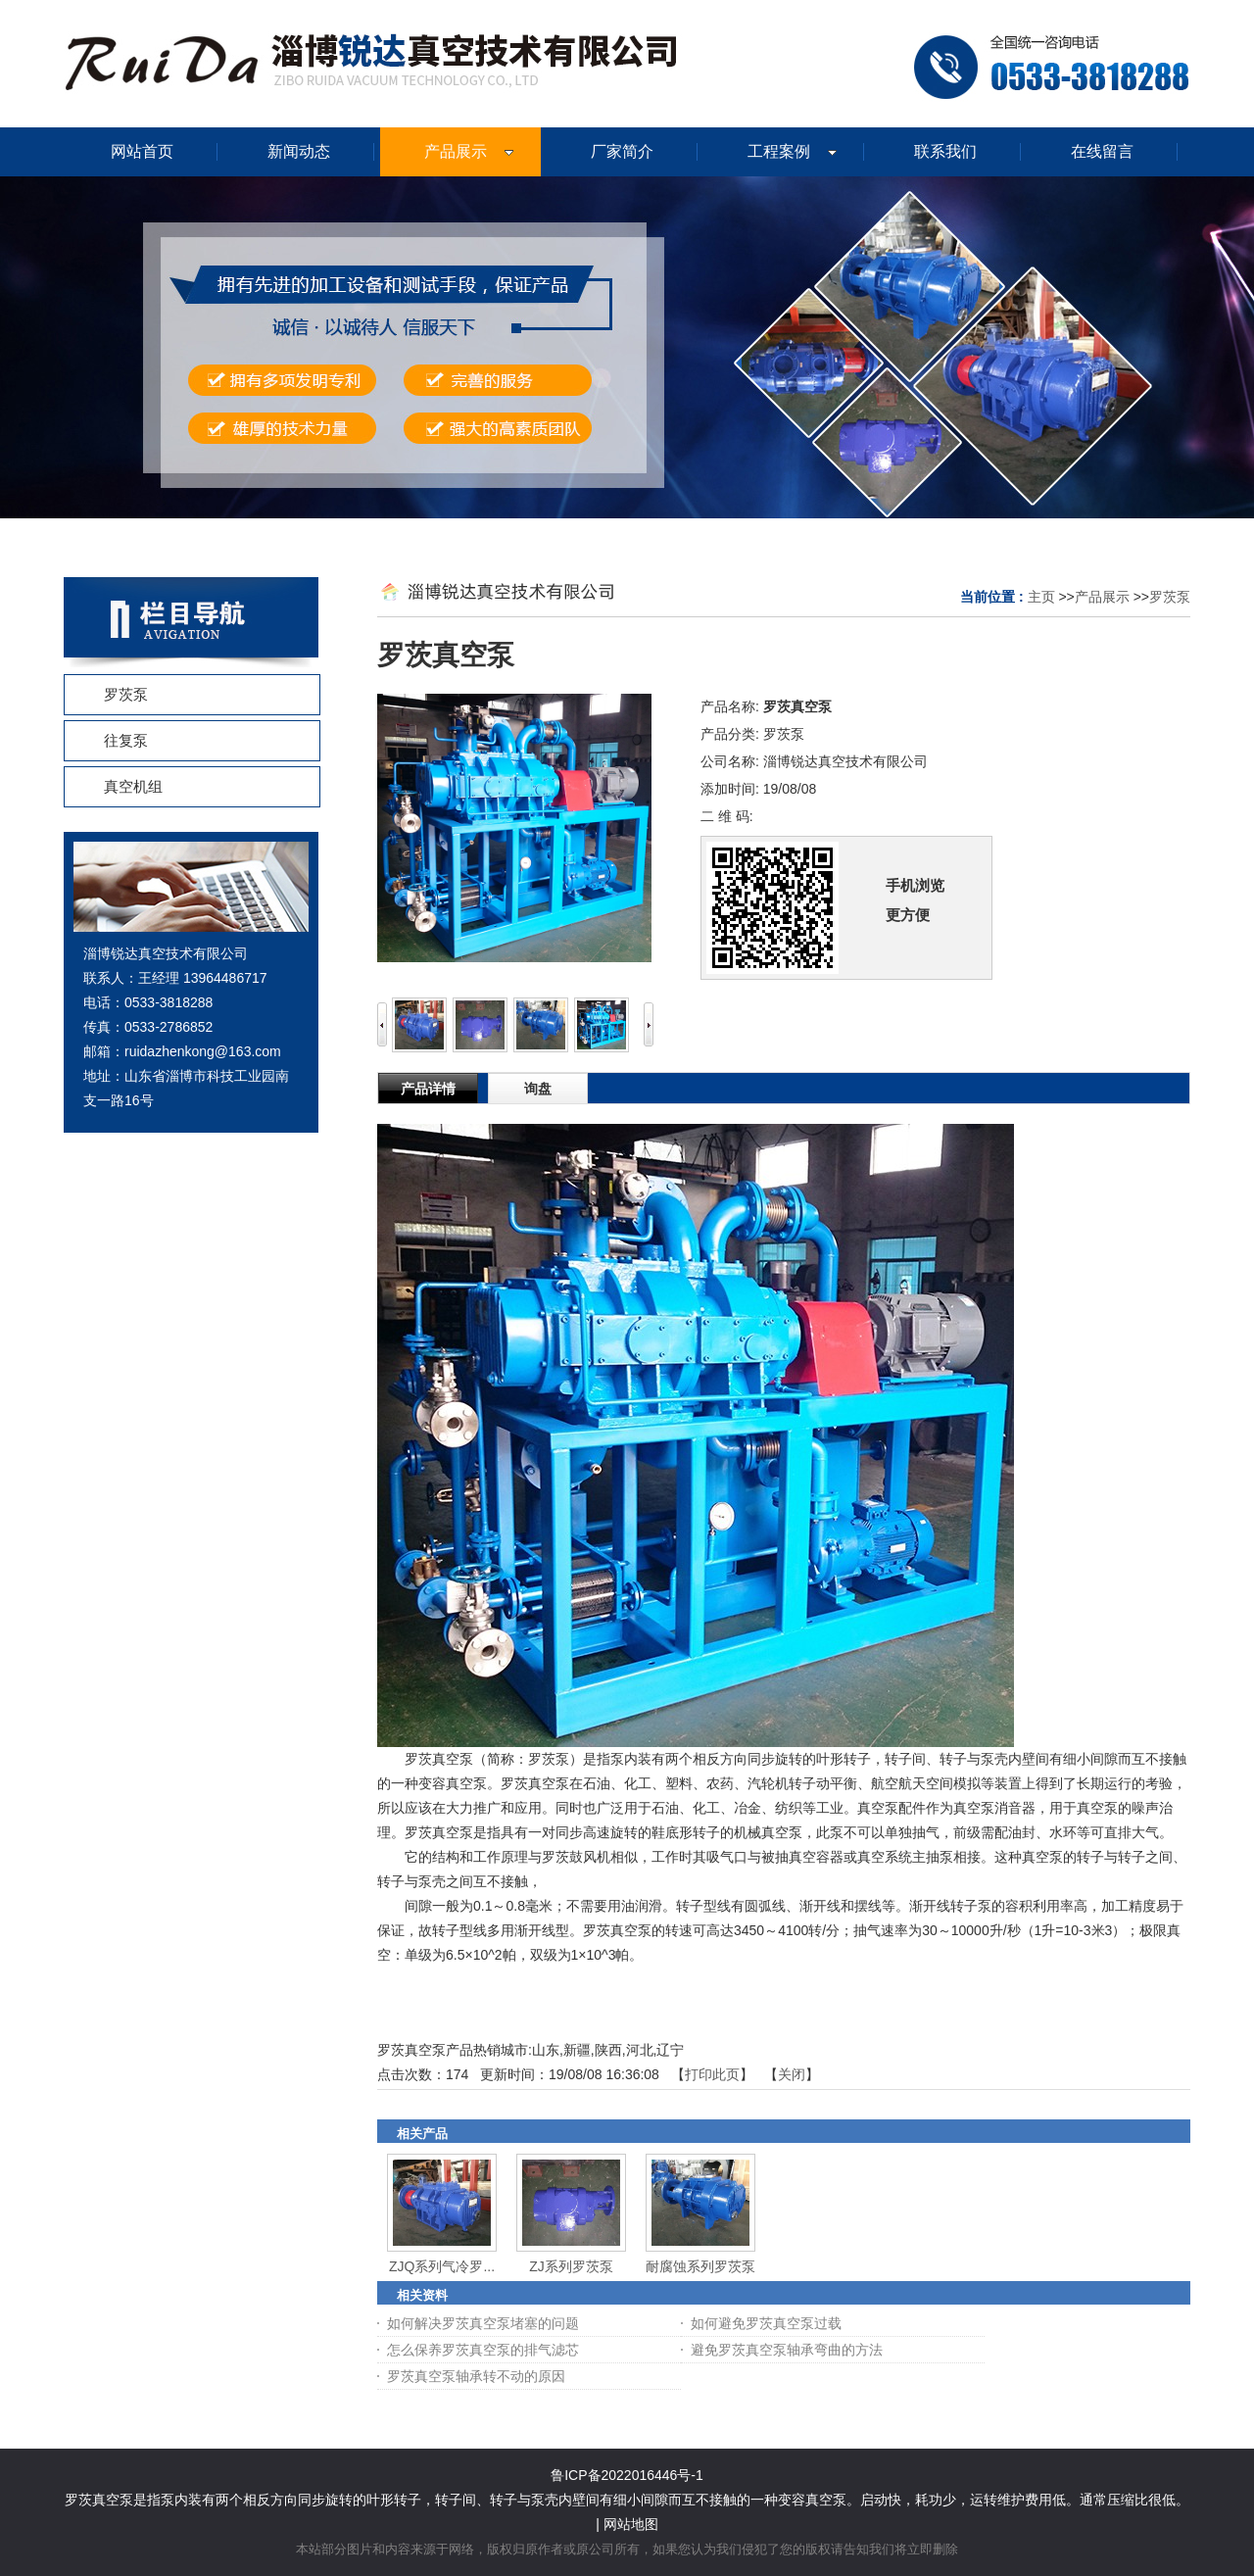 This screenshot has height=2576, width=1254. I want to click on 产品展示, so click(1102, 597).